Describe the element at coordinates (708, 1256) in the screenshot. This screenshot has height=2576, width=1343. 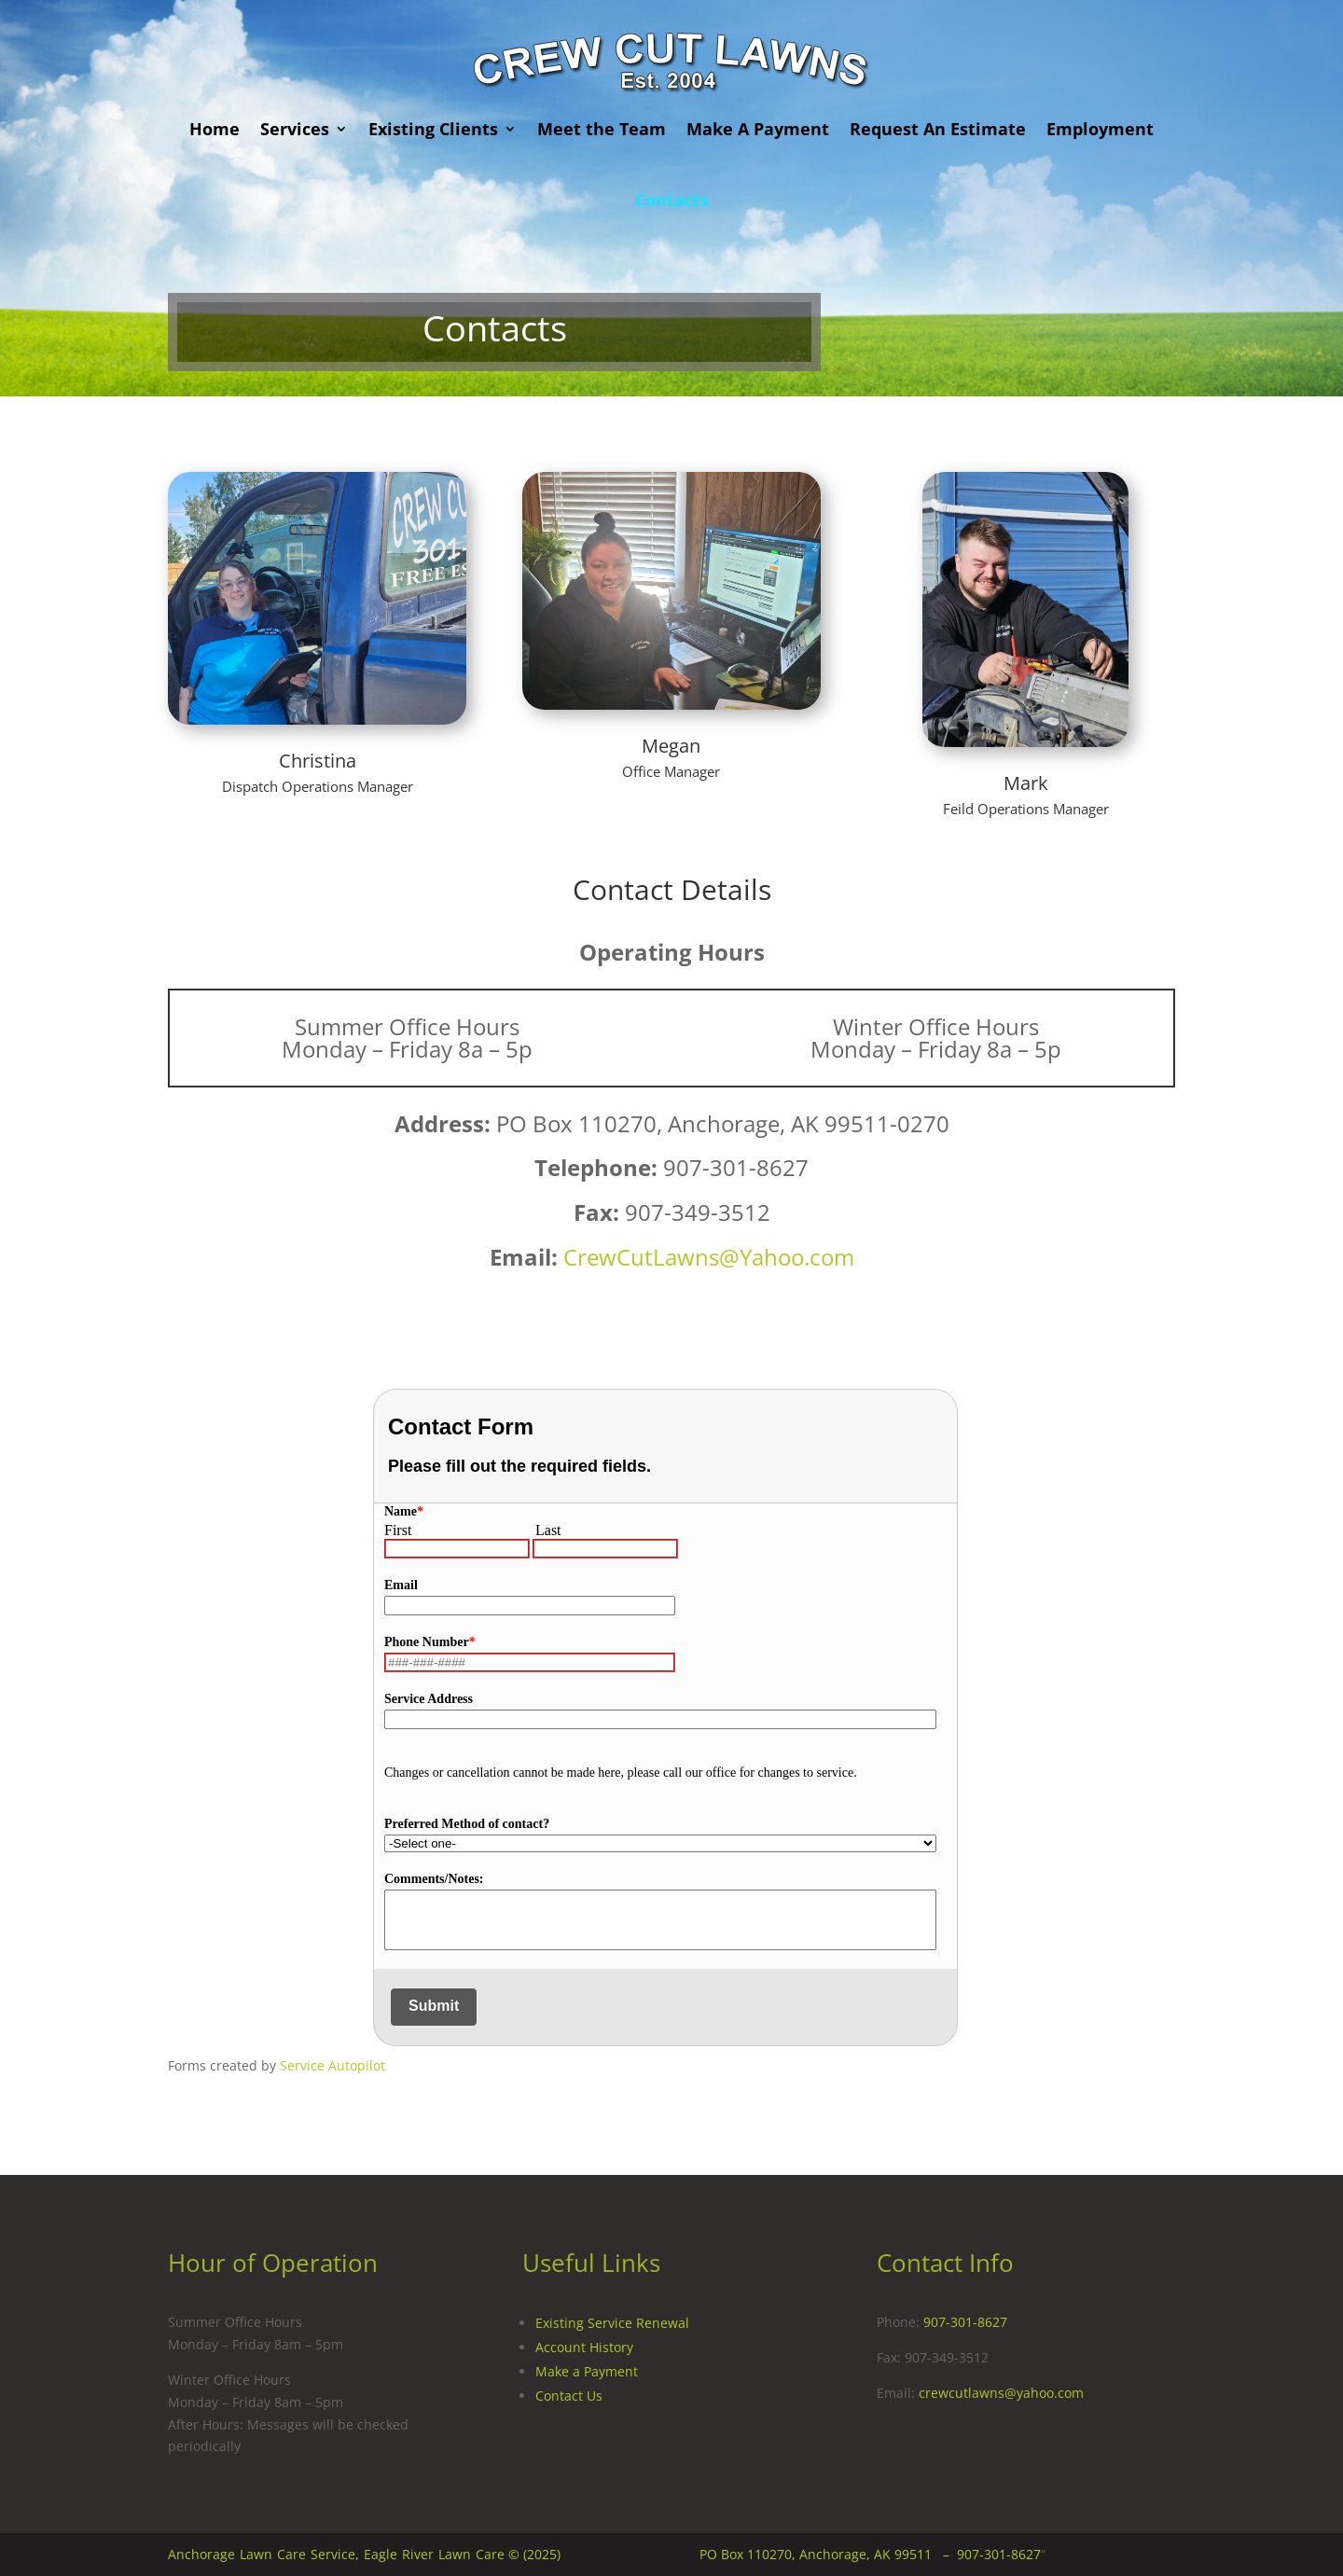
I see `CrewCutLawns@Yahoo.com` at that location.